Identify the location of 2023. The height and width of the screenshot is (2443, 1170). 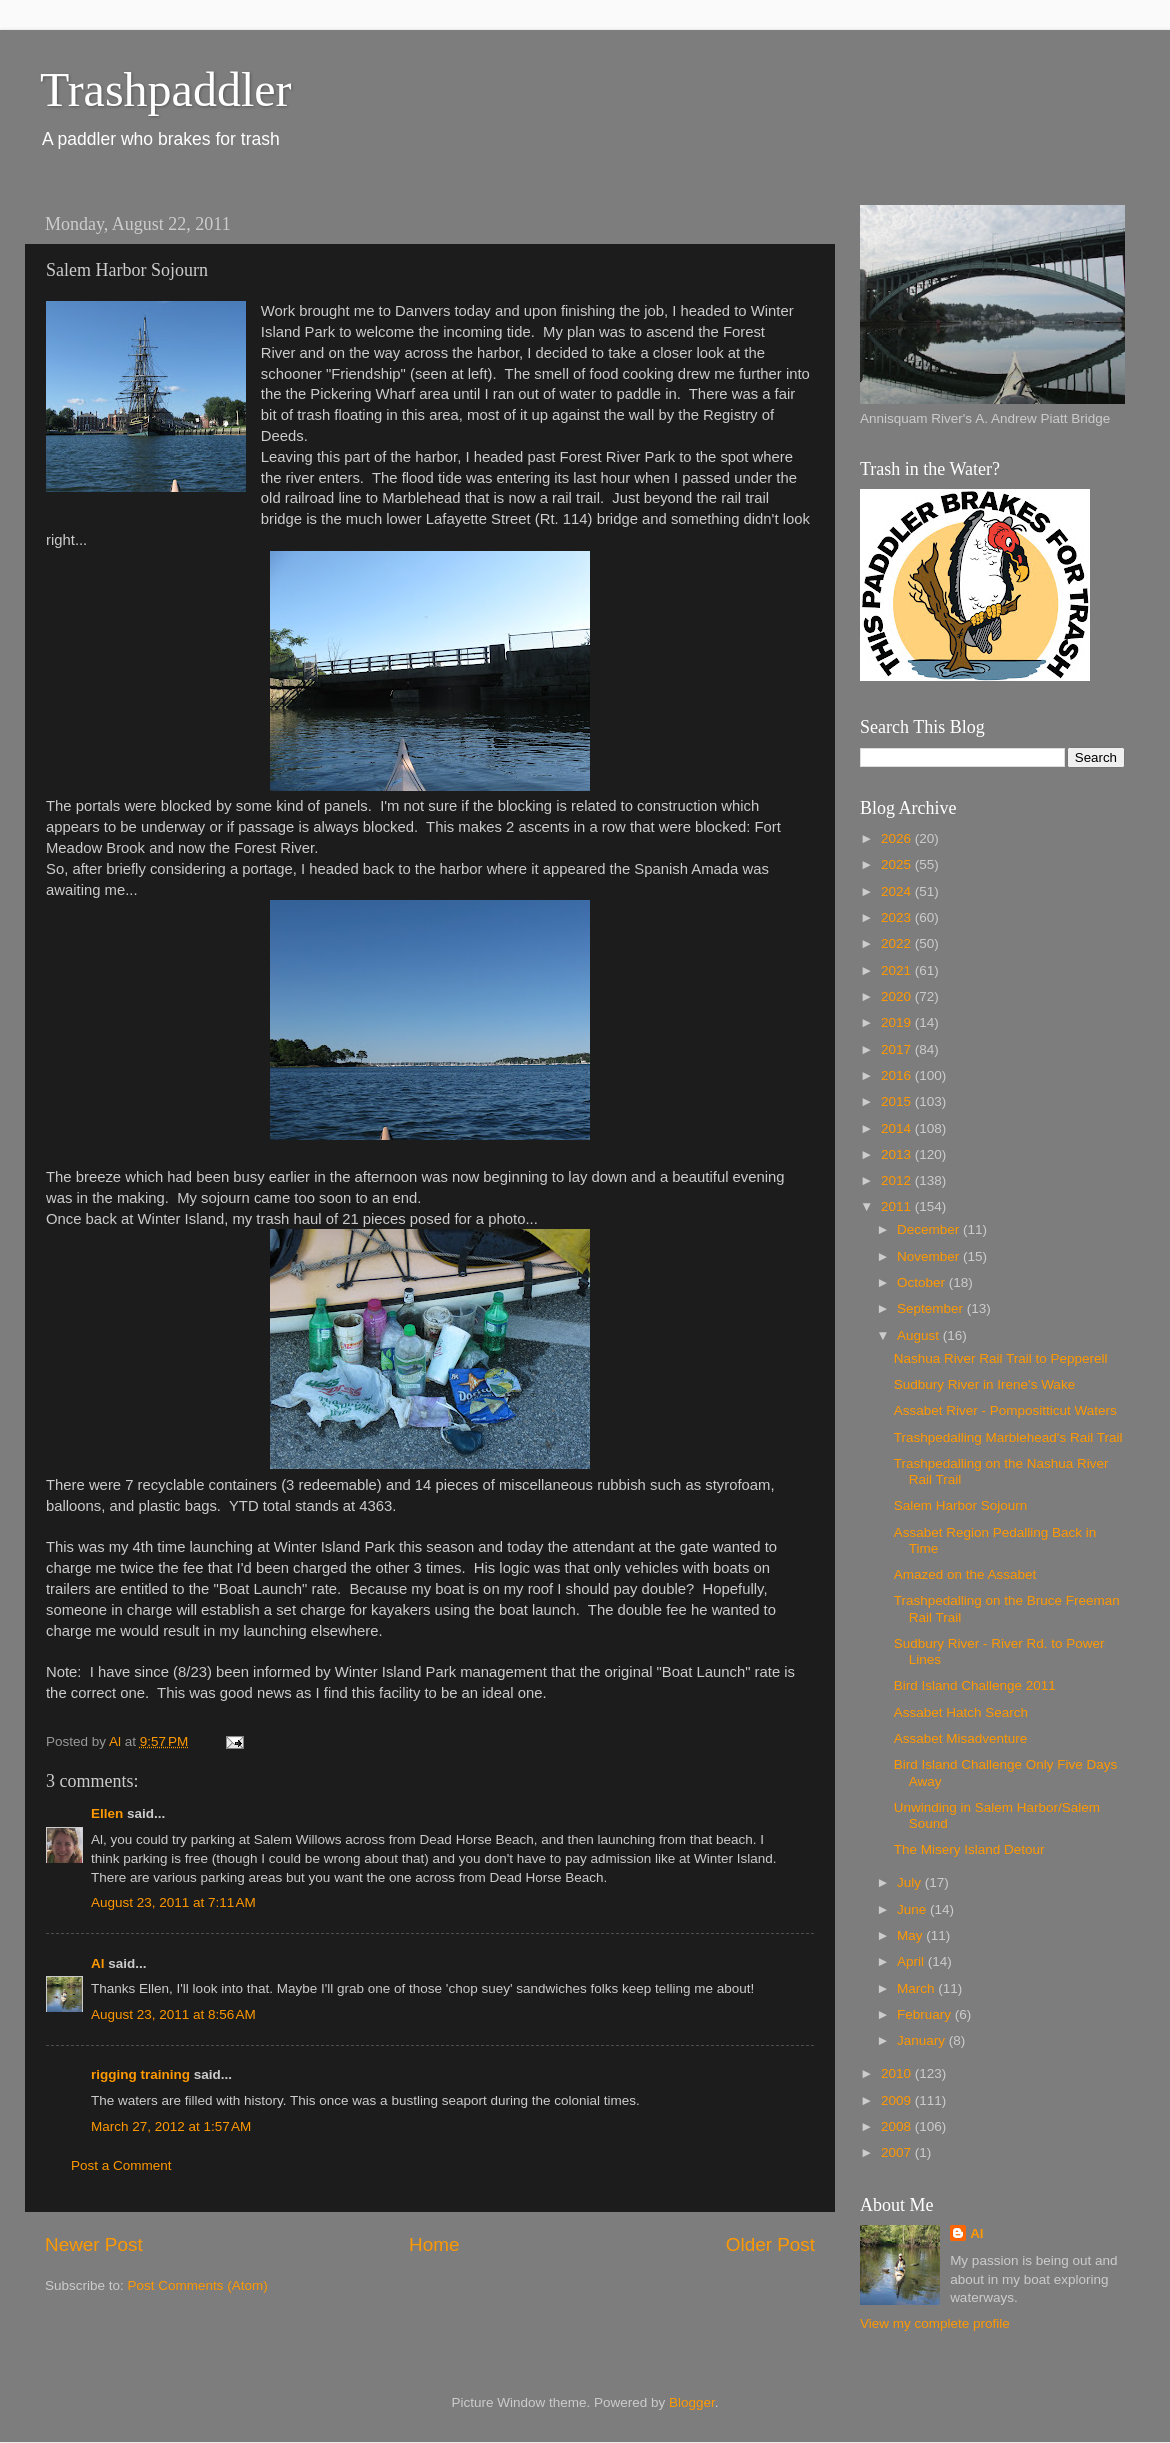
(898, 917).